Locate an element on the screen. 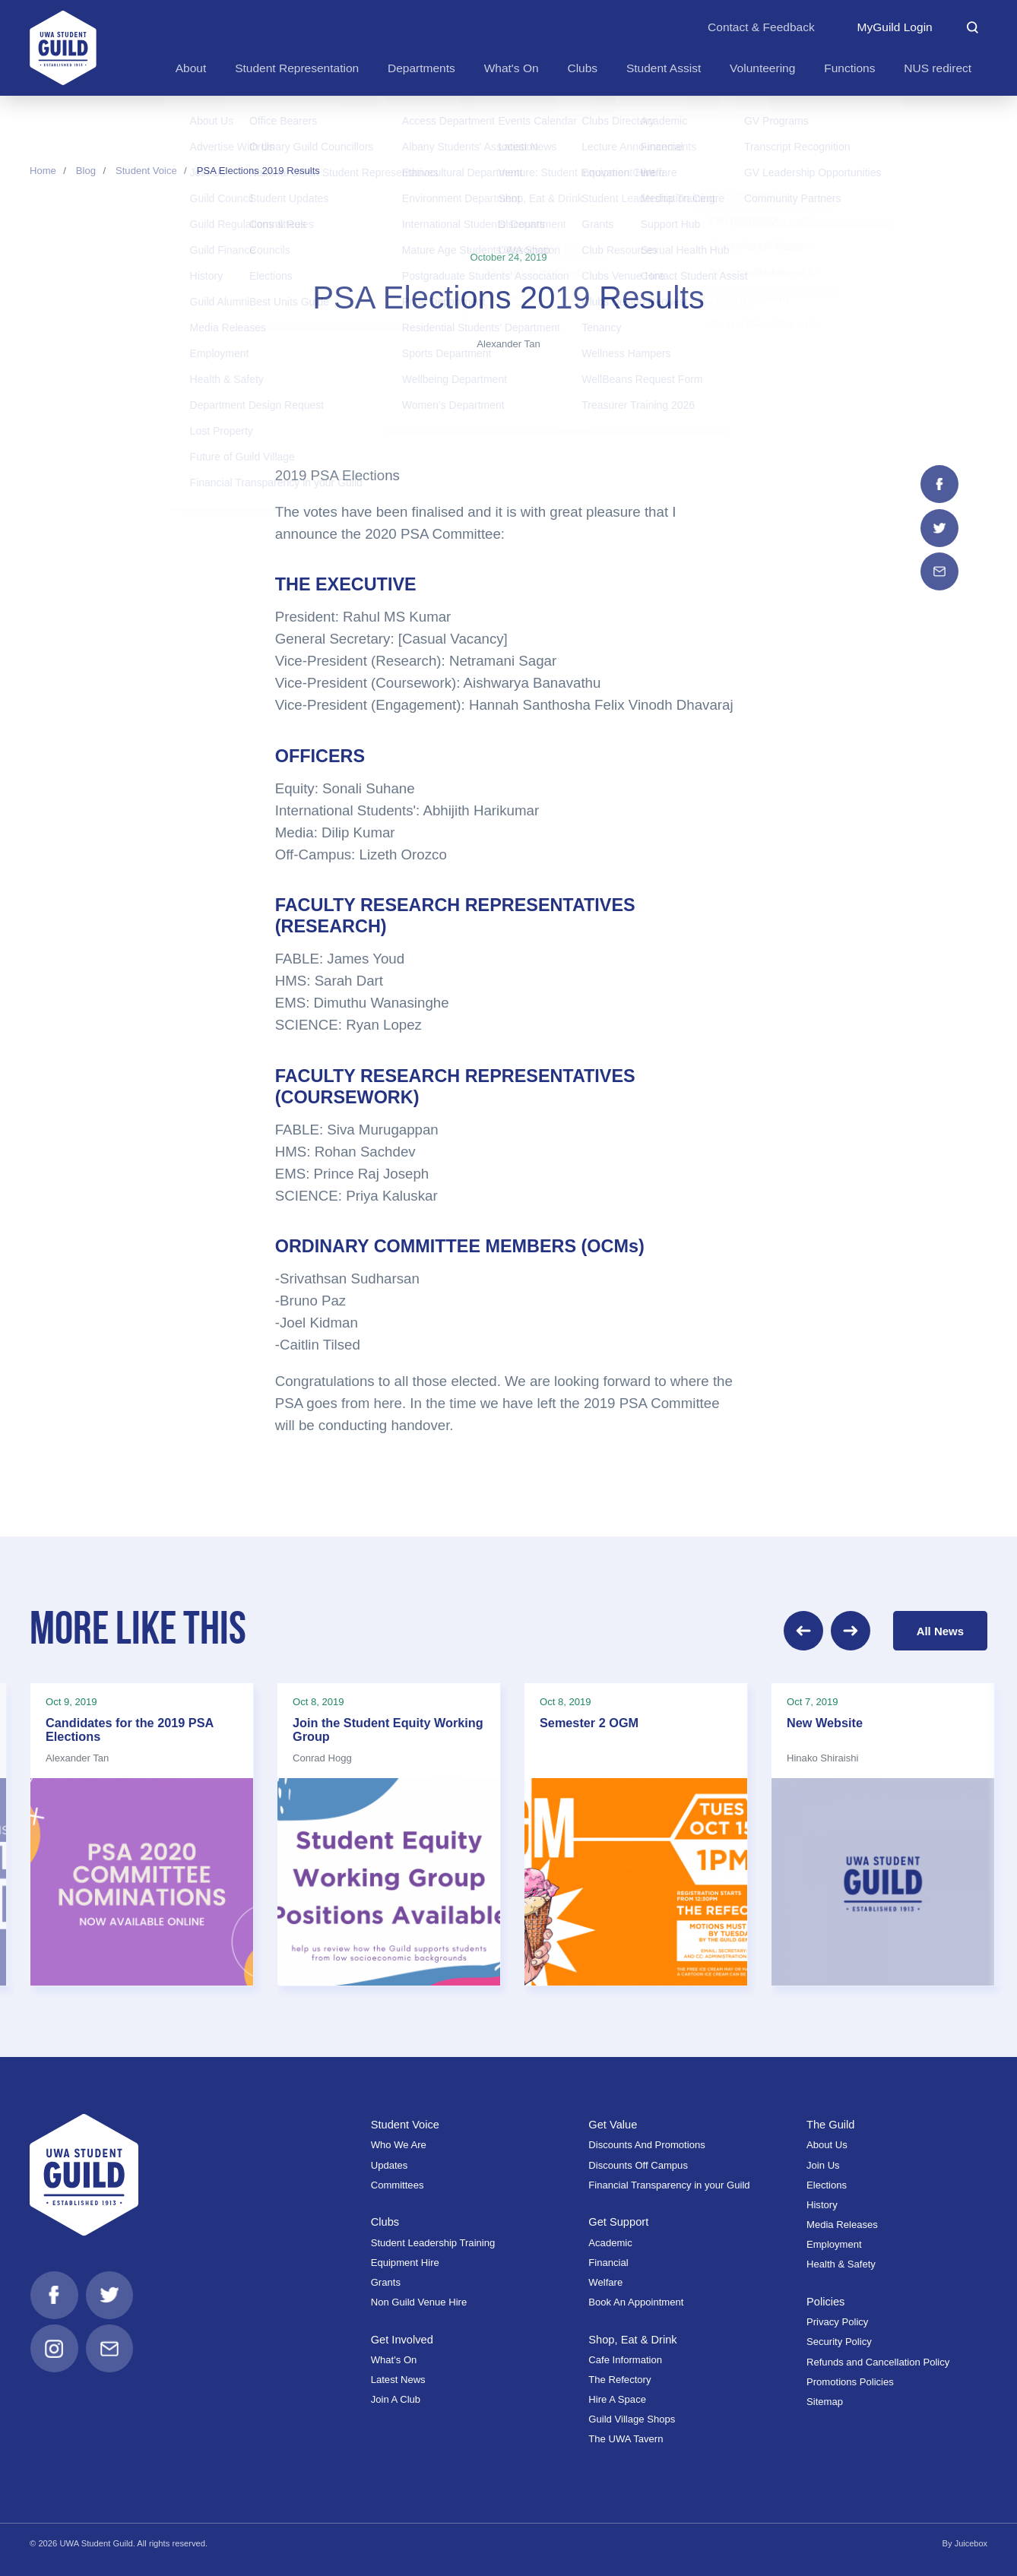 The image size is (1017, 2576). Financial Transparency in your Guild is located at coordinates (668, 2182).